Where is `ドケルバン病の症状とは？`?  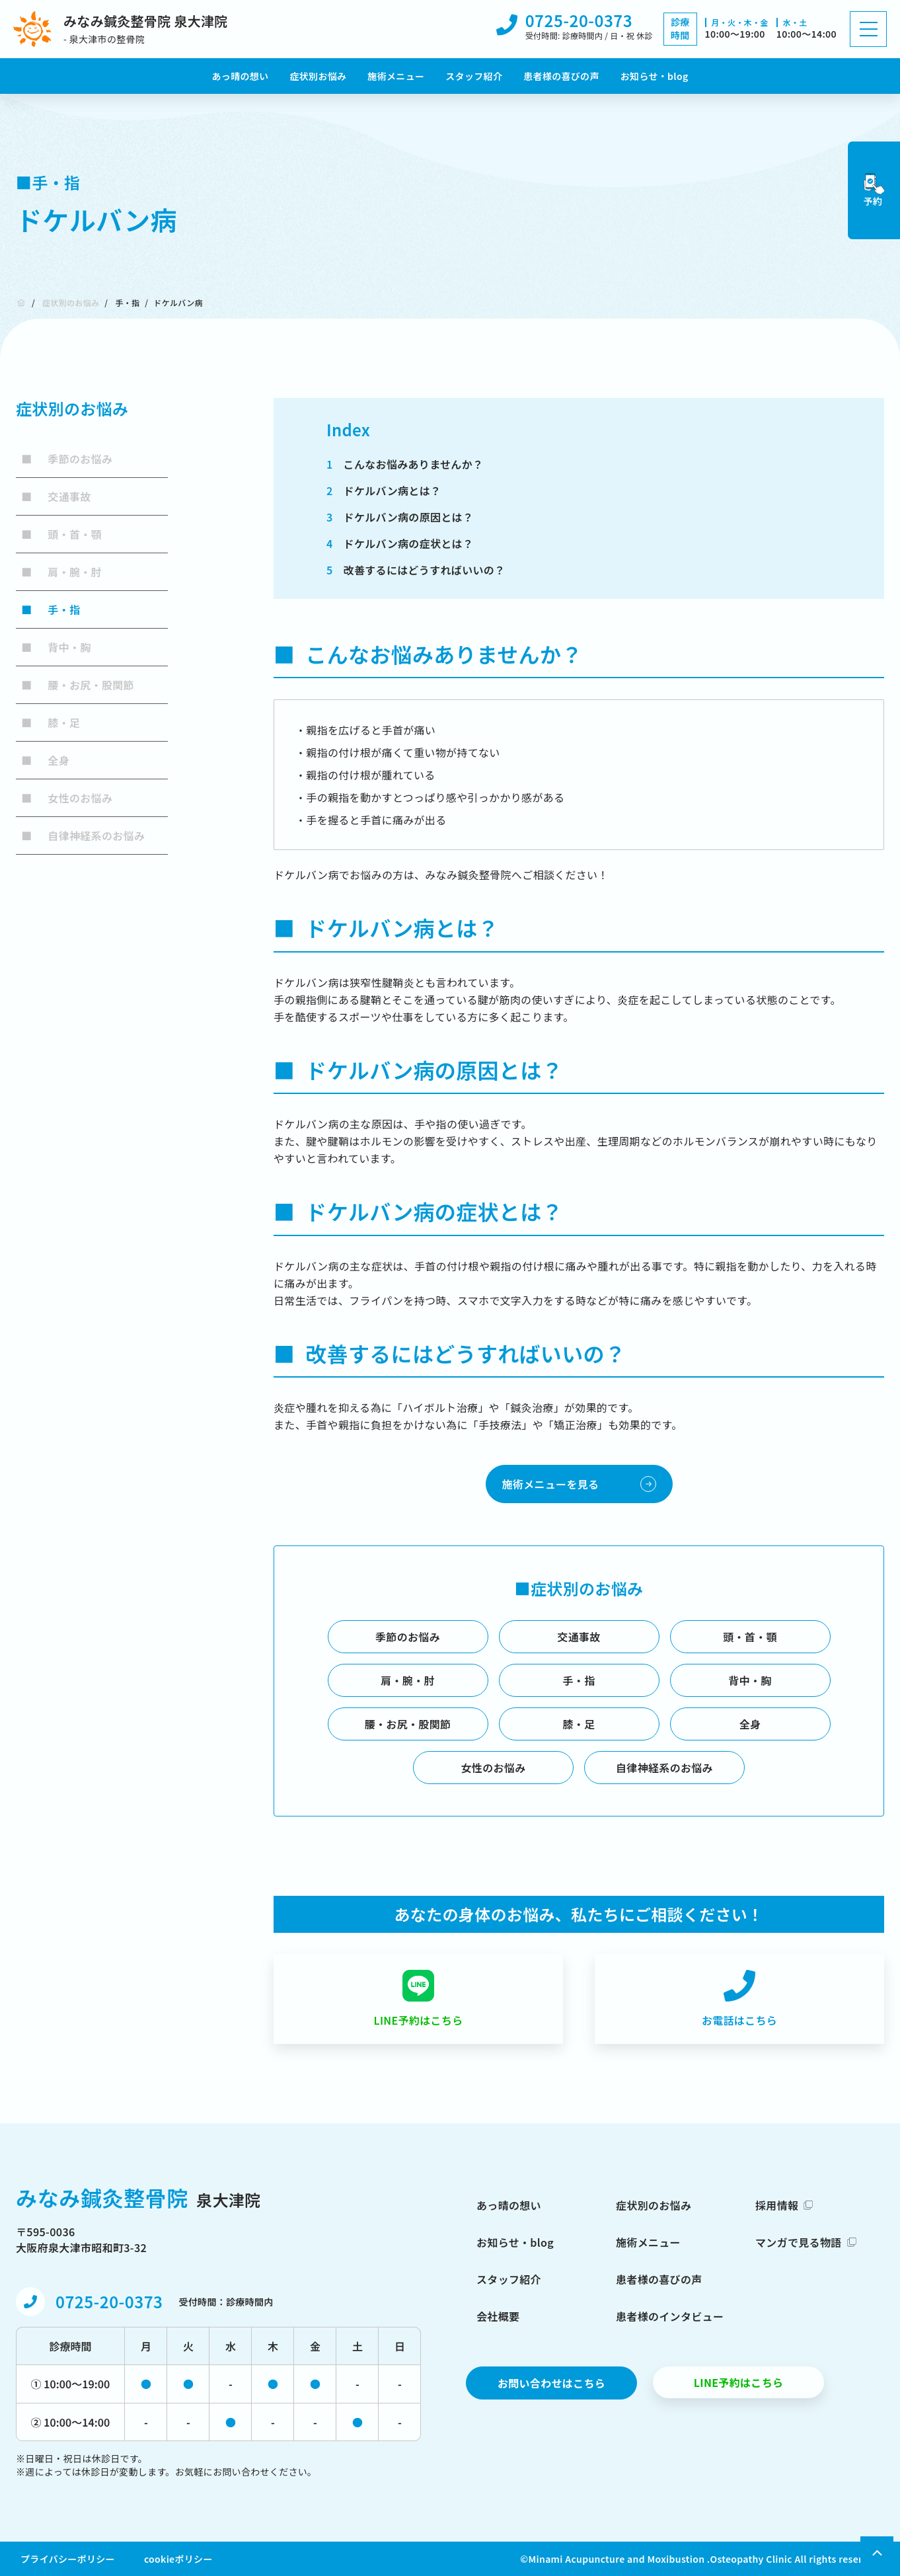
ドケルバン病の症状とは？ is located at coordinates (399, 543).